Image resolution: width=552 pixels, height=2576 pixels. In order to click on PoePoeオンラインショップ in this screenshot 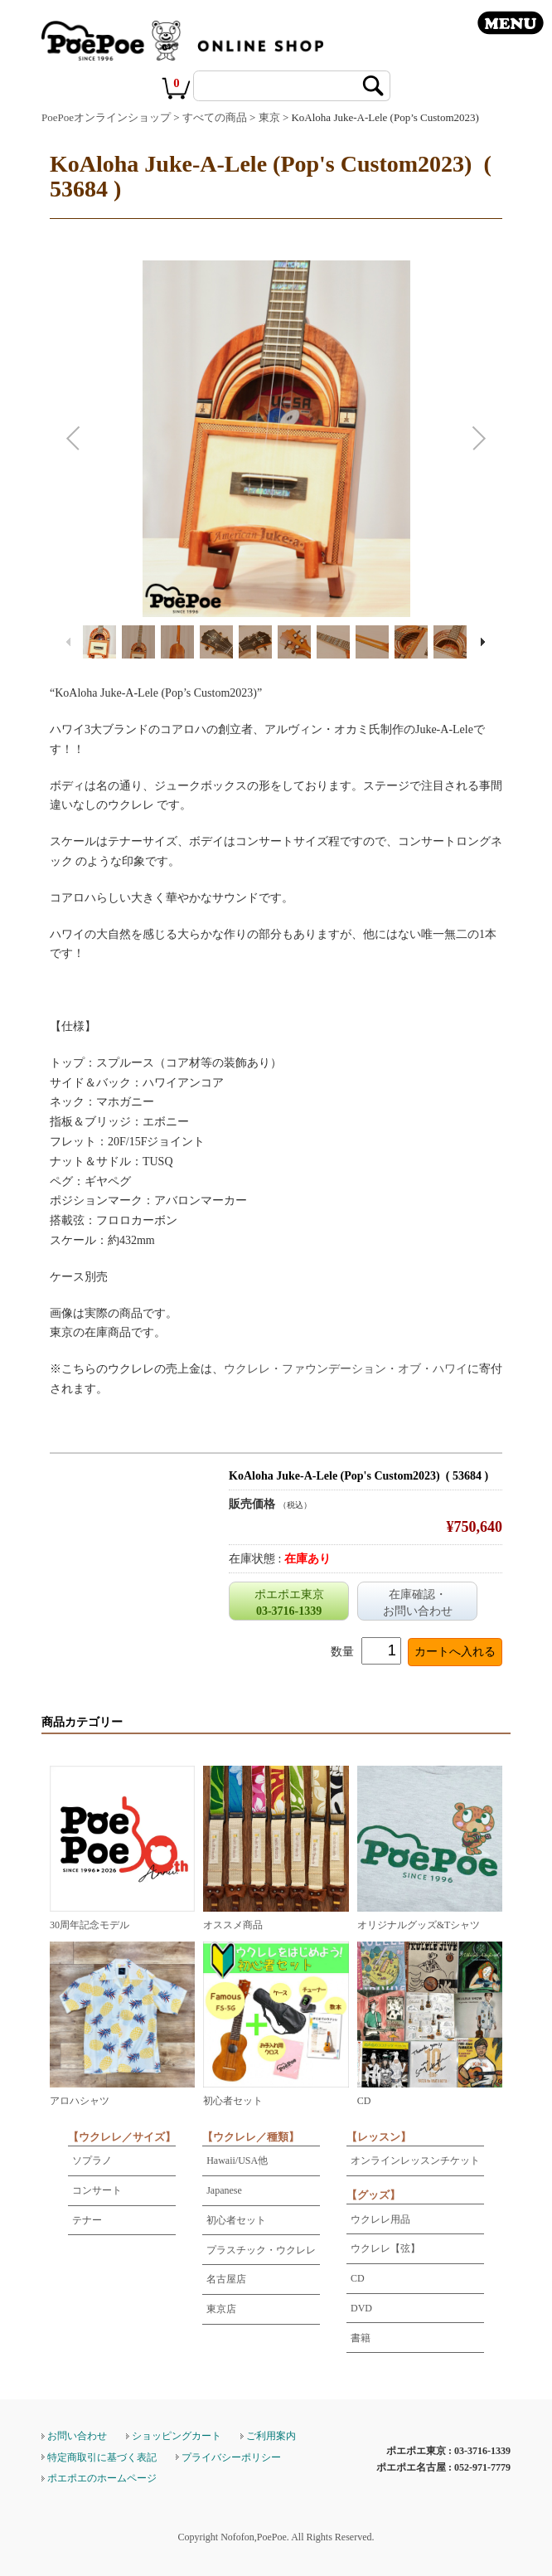, I will do `click(106, 117)`.